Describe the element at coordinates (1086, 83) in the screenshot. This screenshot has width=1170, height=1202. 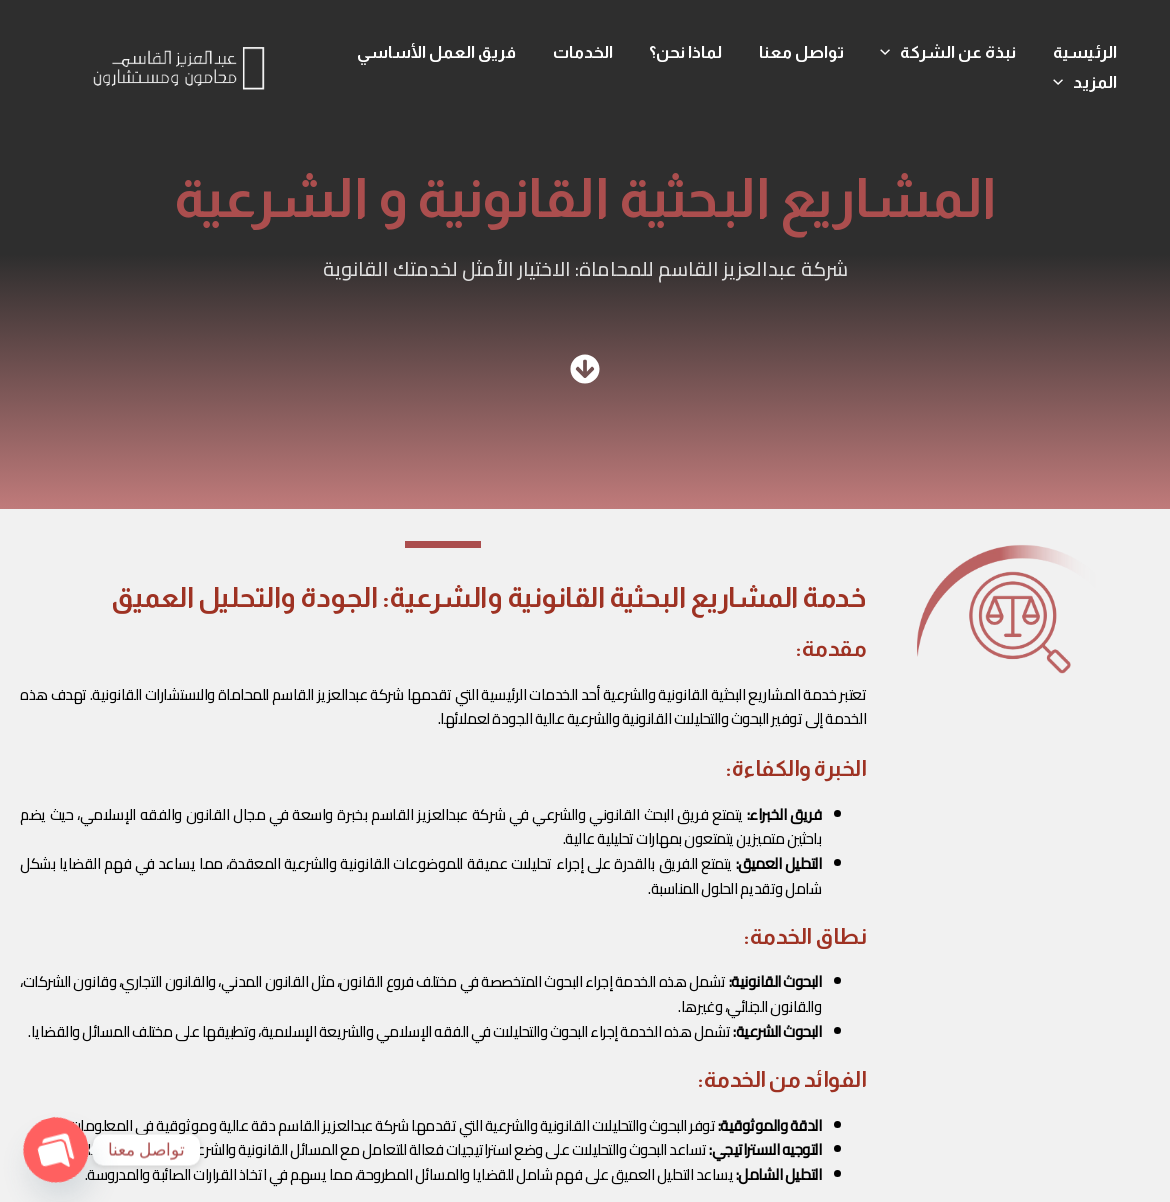
I see `المزيد` at that location.